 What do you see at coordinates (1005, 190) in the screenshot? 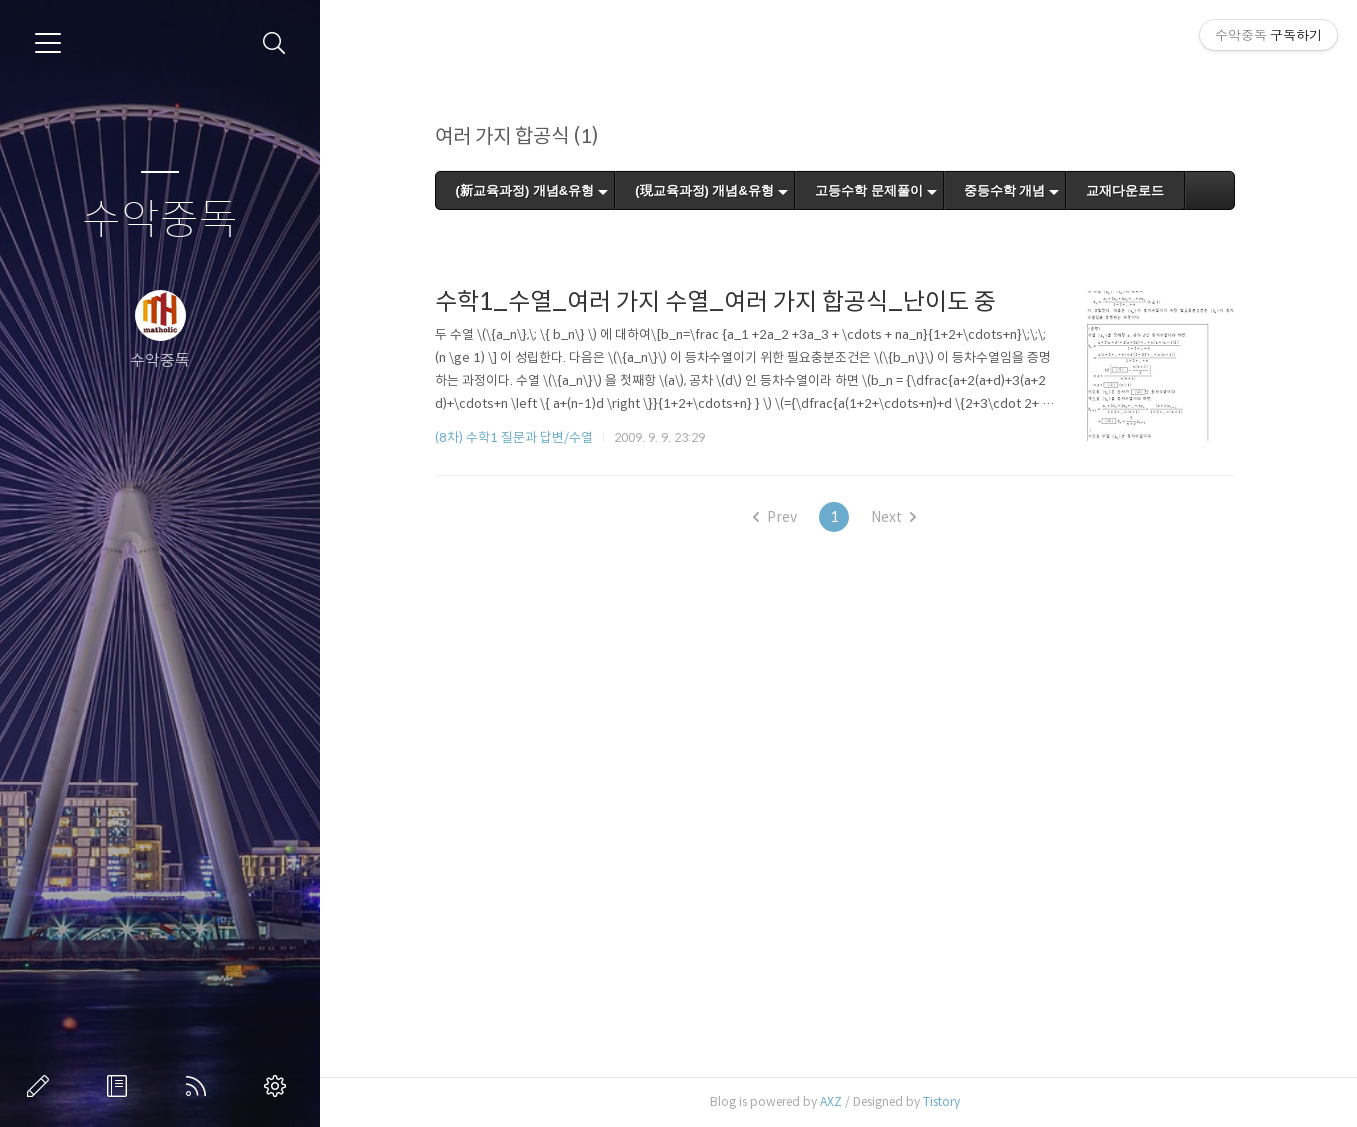
I see `중등수학 개념` at bounding box center [1005, 190].